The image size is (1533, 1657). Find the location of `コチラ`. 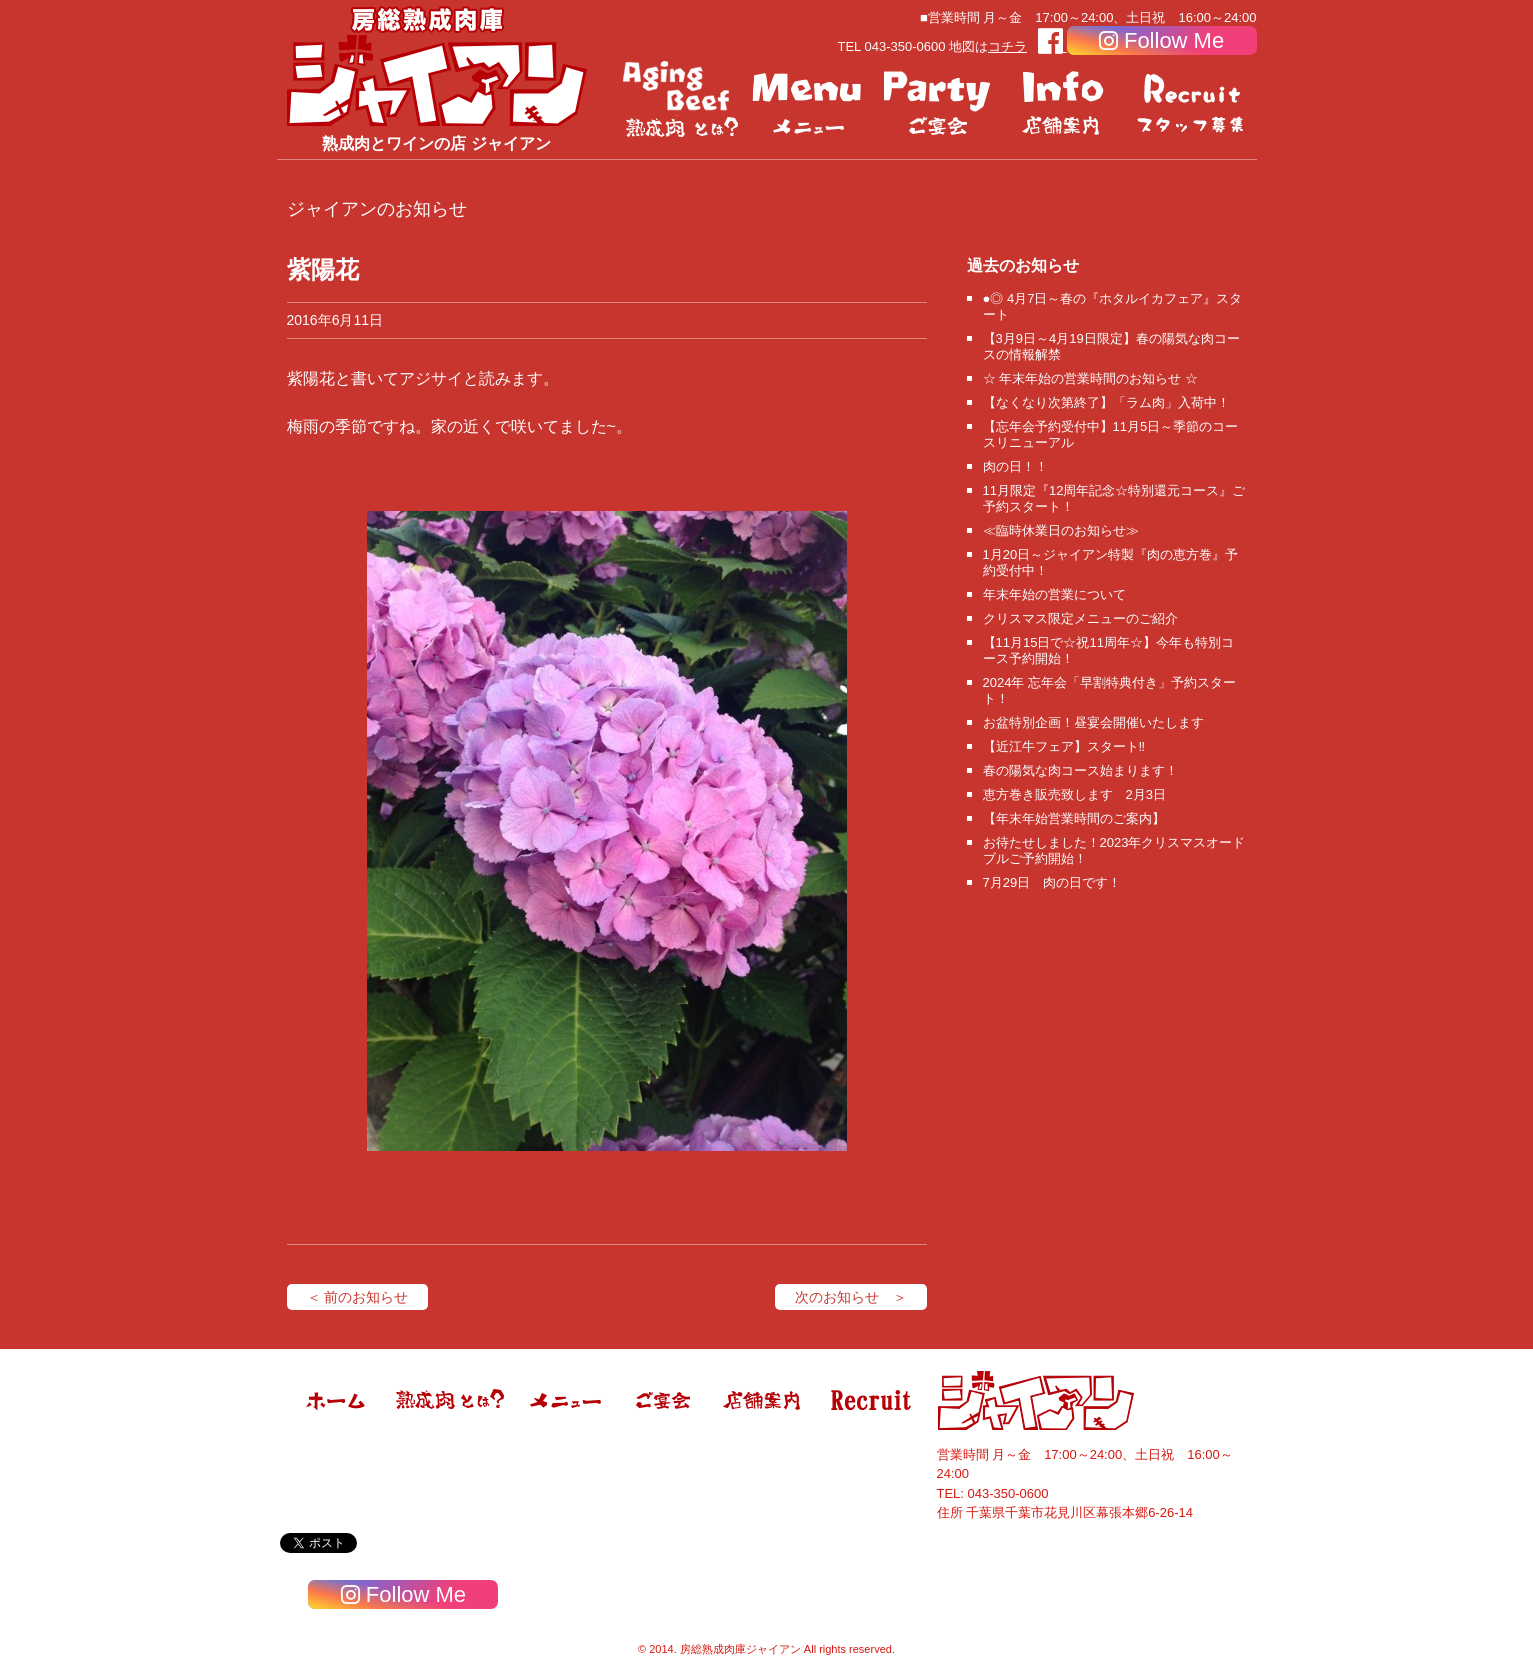

コチラ is located at coordinates (1007, 46).